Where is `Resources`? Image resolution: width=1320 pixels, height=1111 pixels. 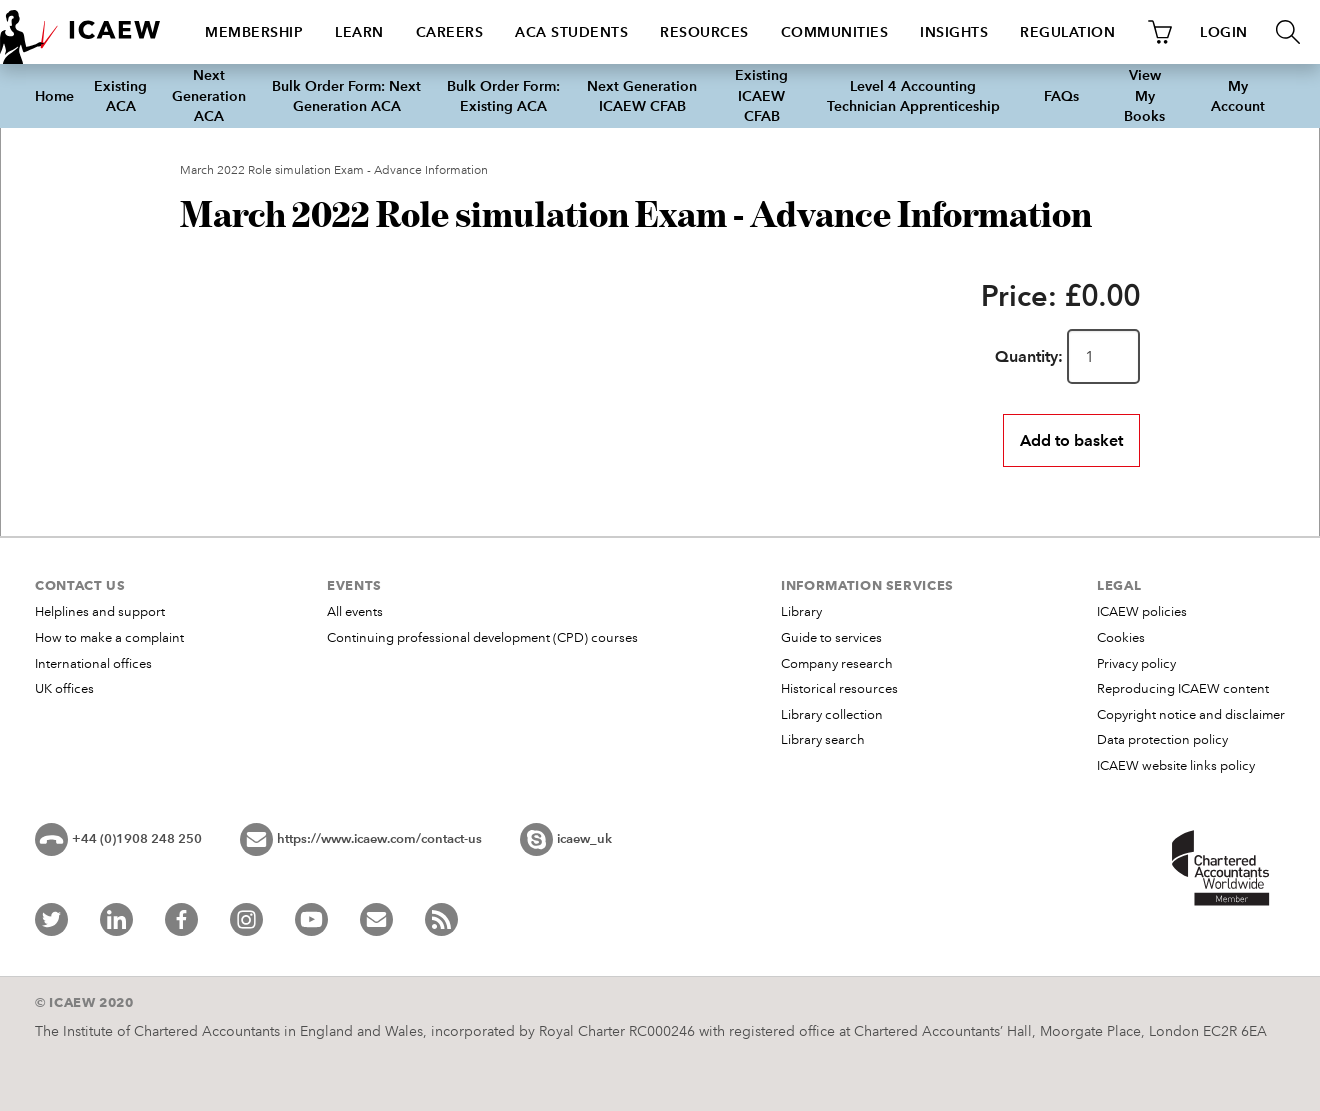
Resources is located at coordinates (704, 32).